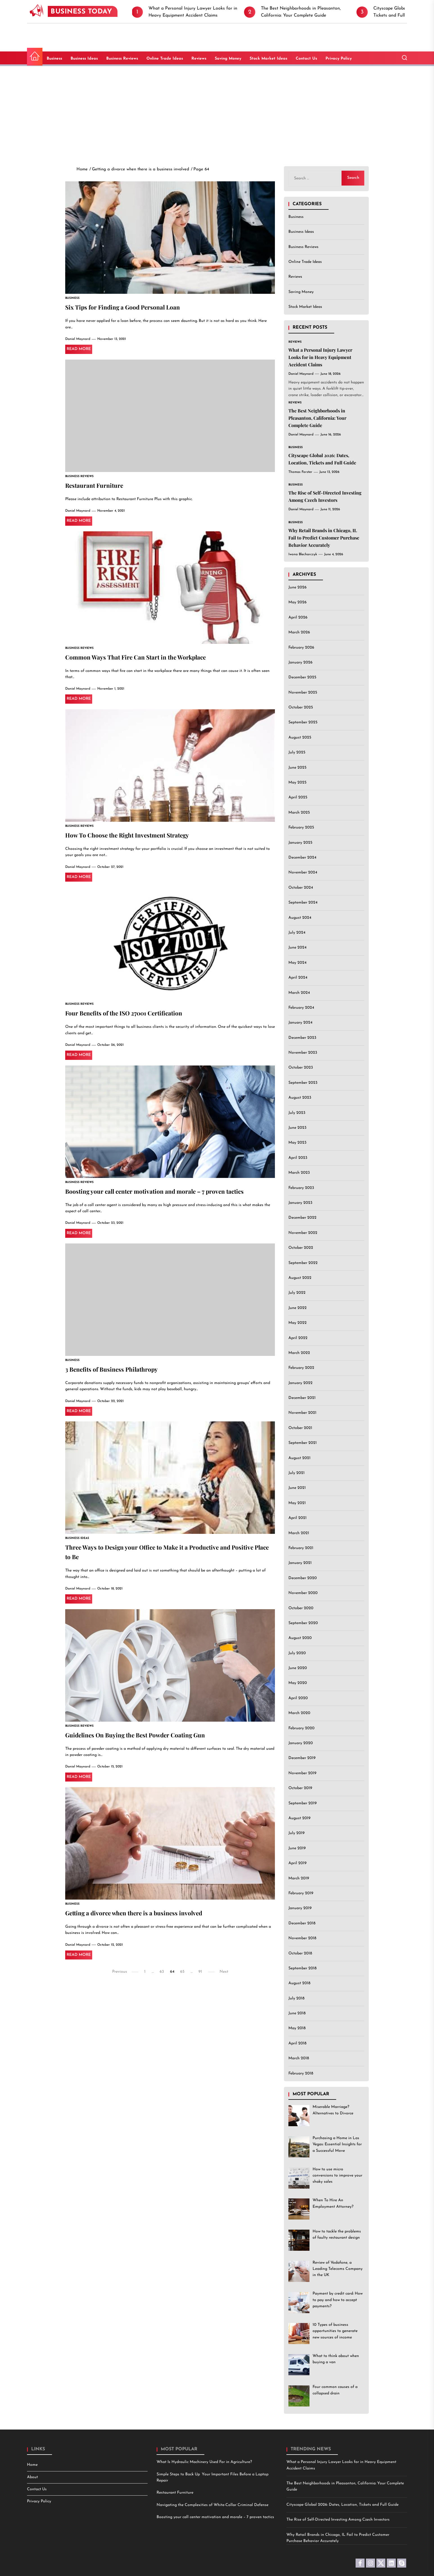  Describe the element at coordinates (302, 1398) in the screenshot. I see `December 2021` at that location.